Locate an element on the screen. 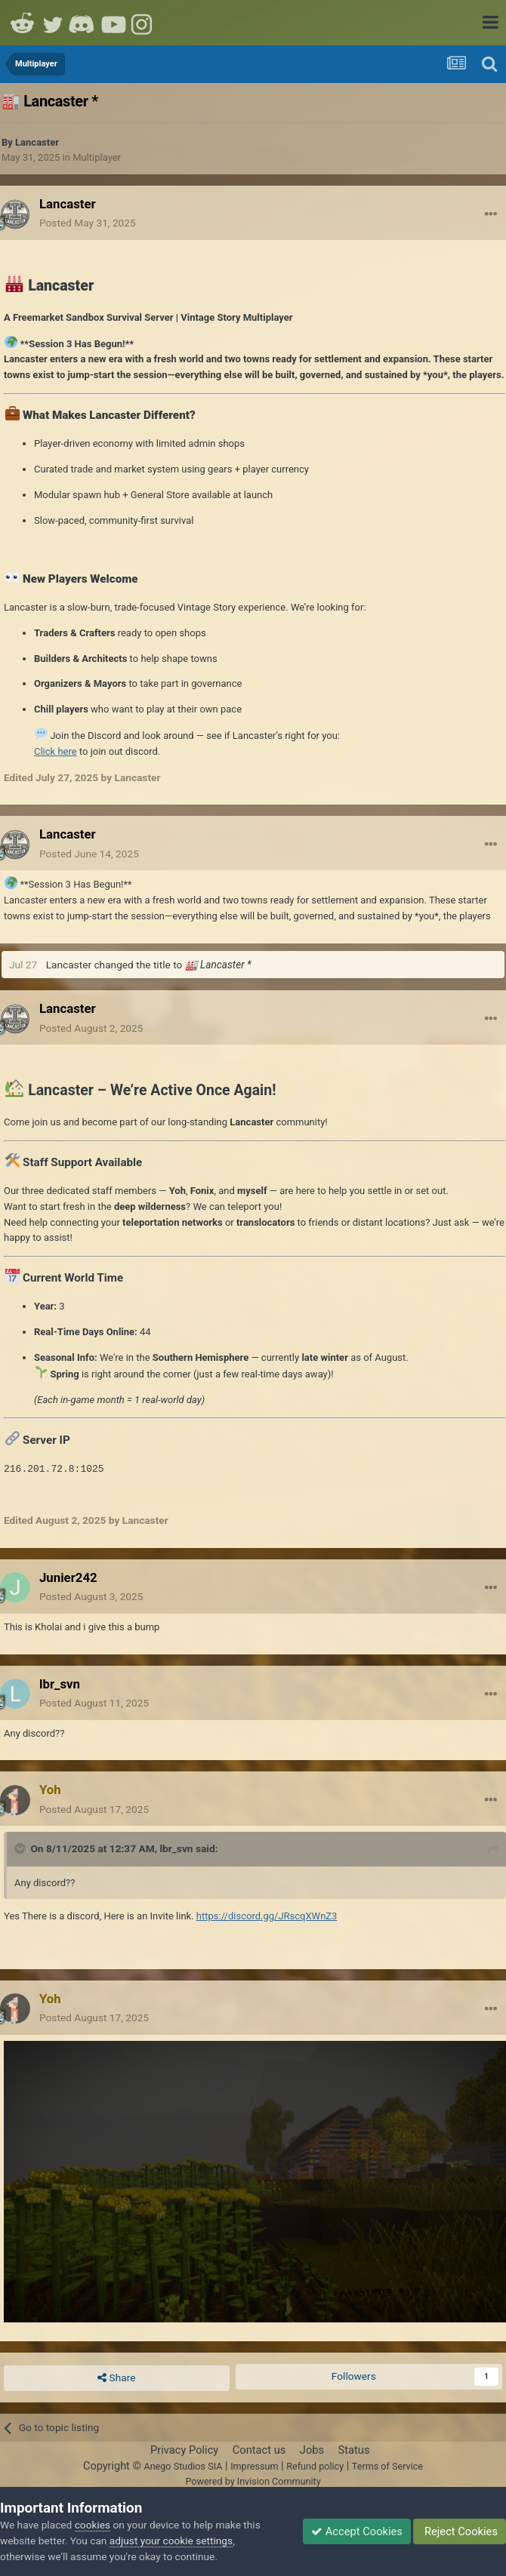 The image size is (506, 2576). Reject Cookies is located at coordinates (459, 2531).